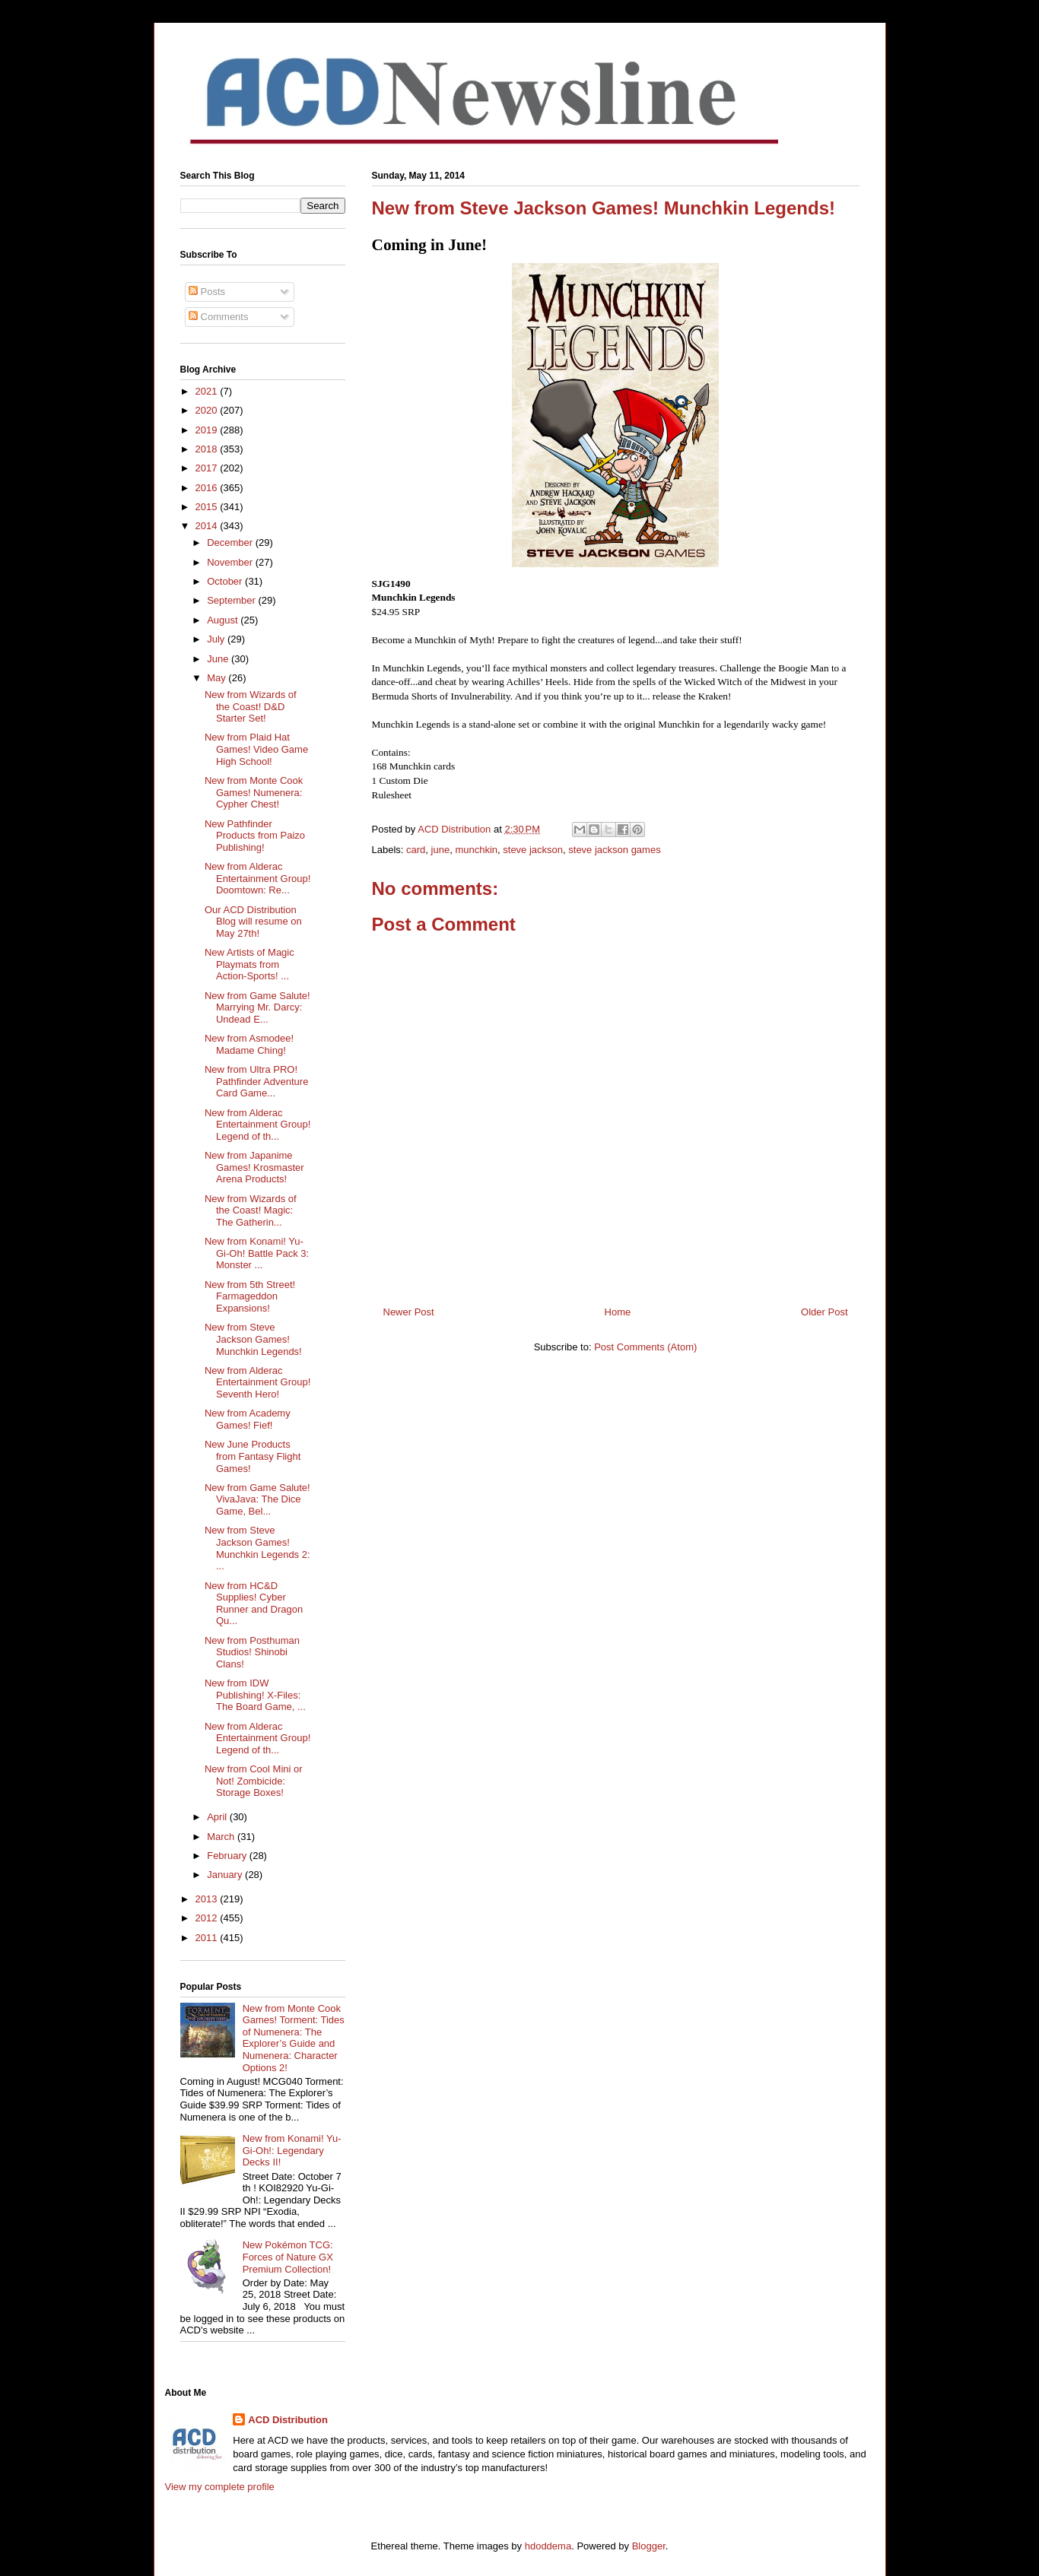  I want to click on Blogger, so click(649, 2546).